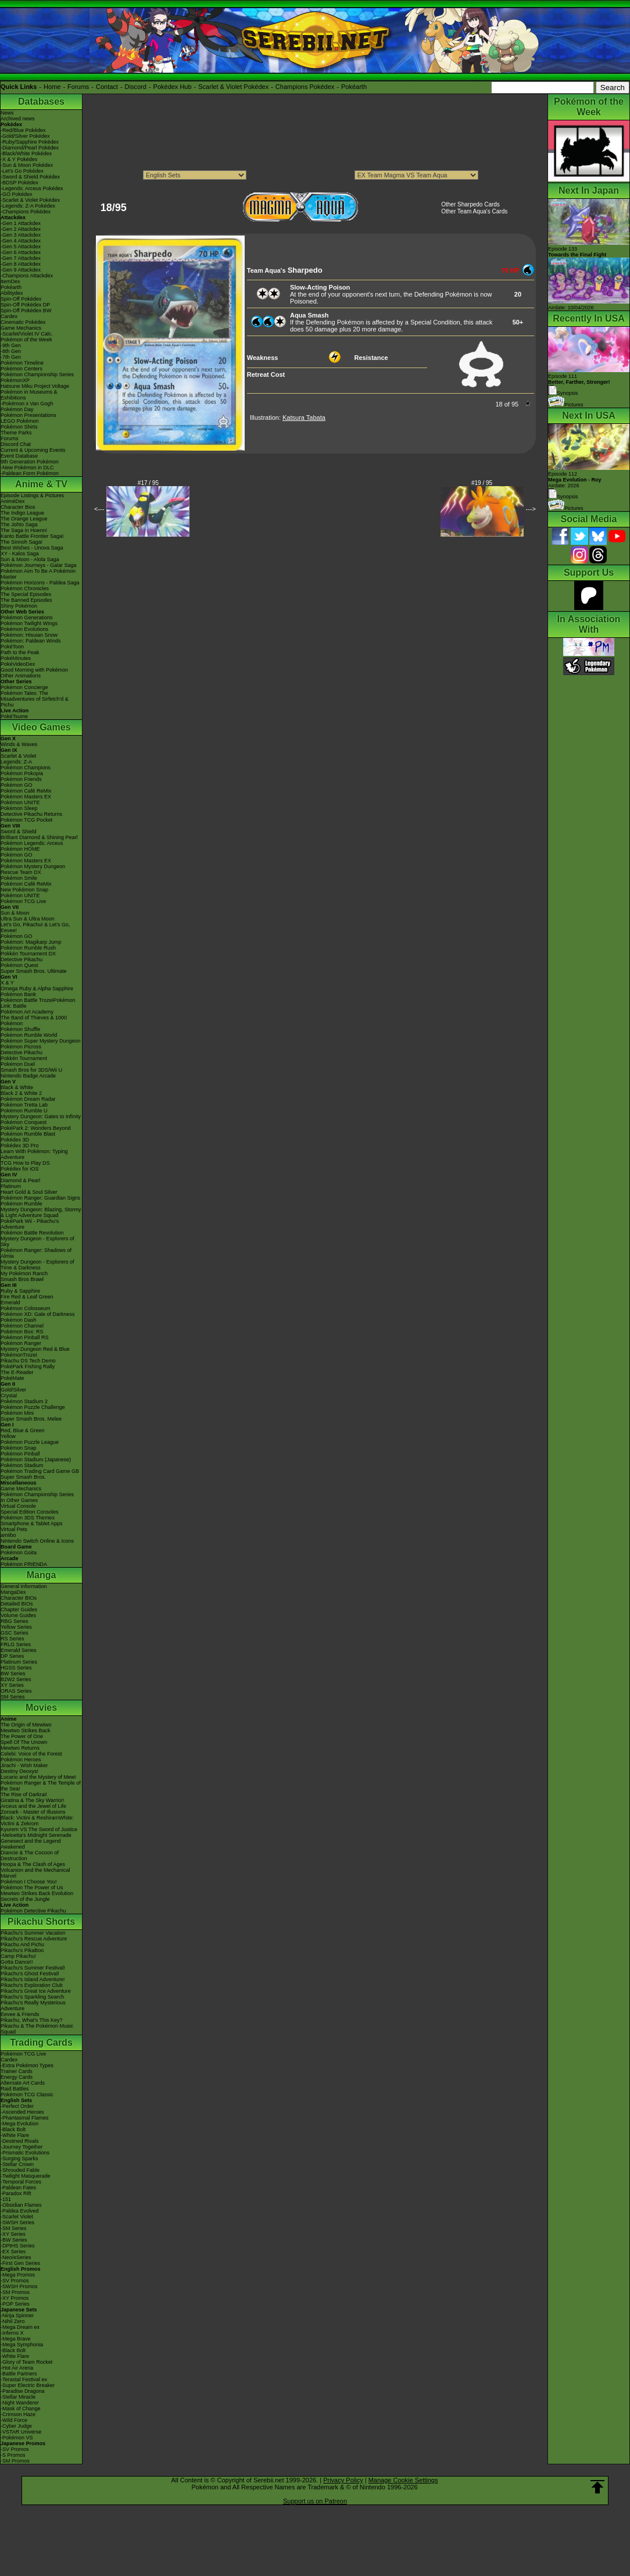 Image resolution: width=630 pixels, height=2576 pixels. I want to click on -Sun & Moon Pokédex, so click(27, 165).